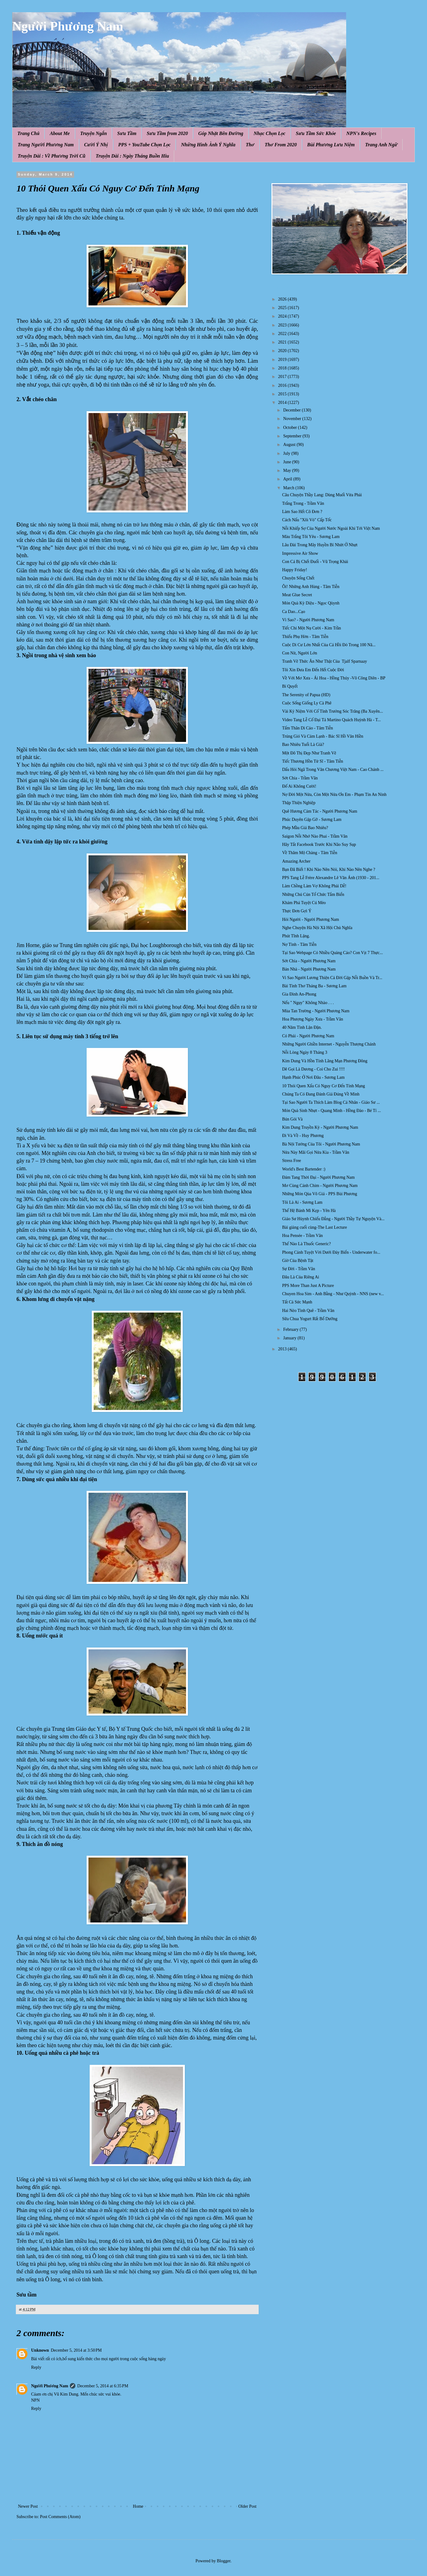 This screenshot has height=2576, width=427. Describe the element at coordinates (313, 894) in the screenshot. I see `Những Chú Cún Tổ Chức Tắm Biển` at that location.